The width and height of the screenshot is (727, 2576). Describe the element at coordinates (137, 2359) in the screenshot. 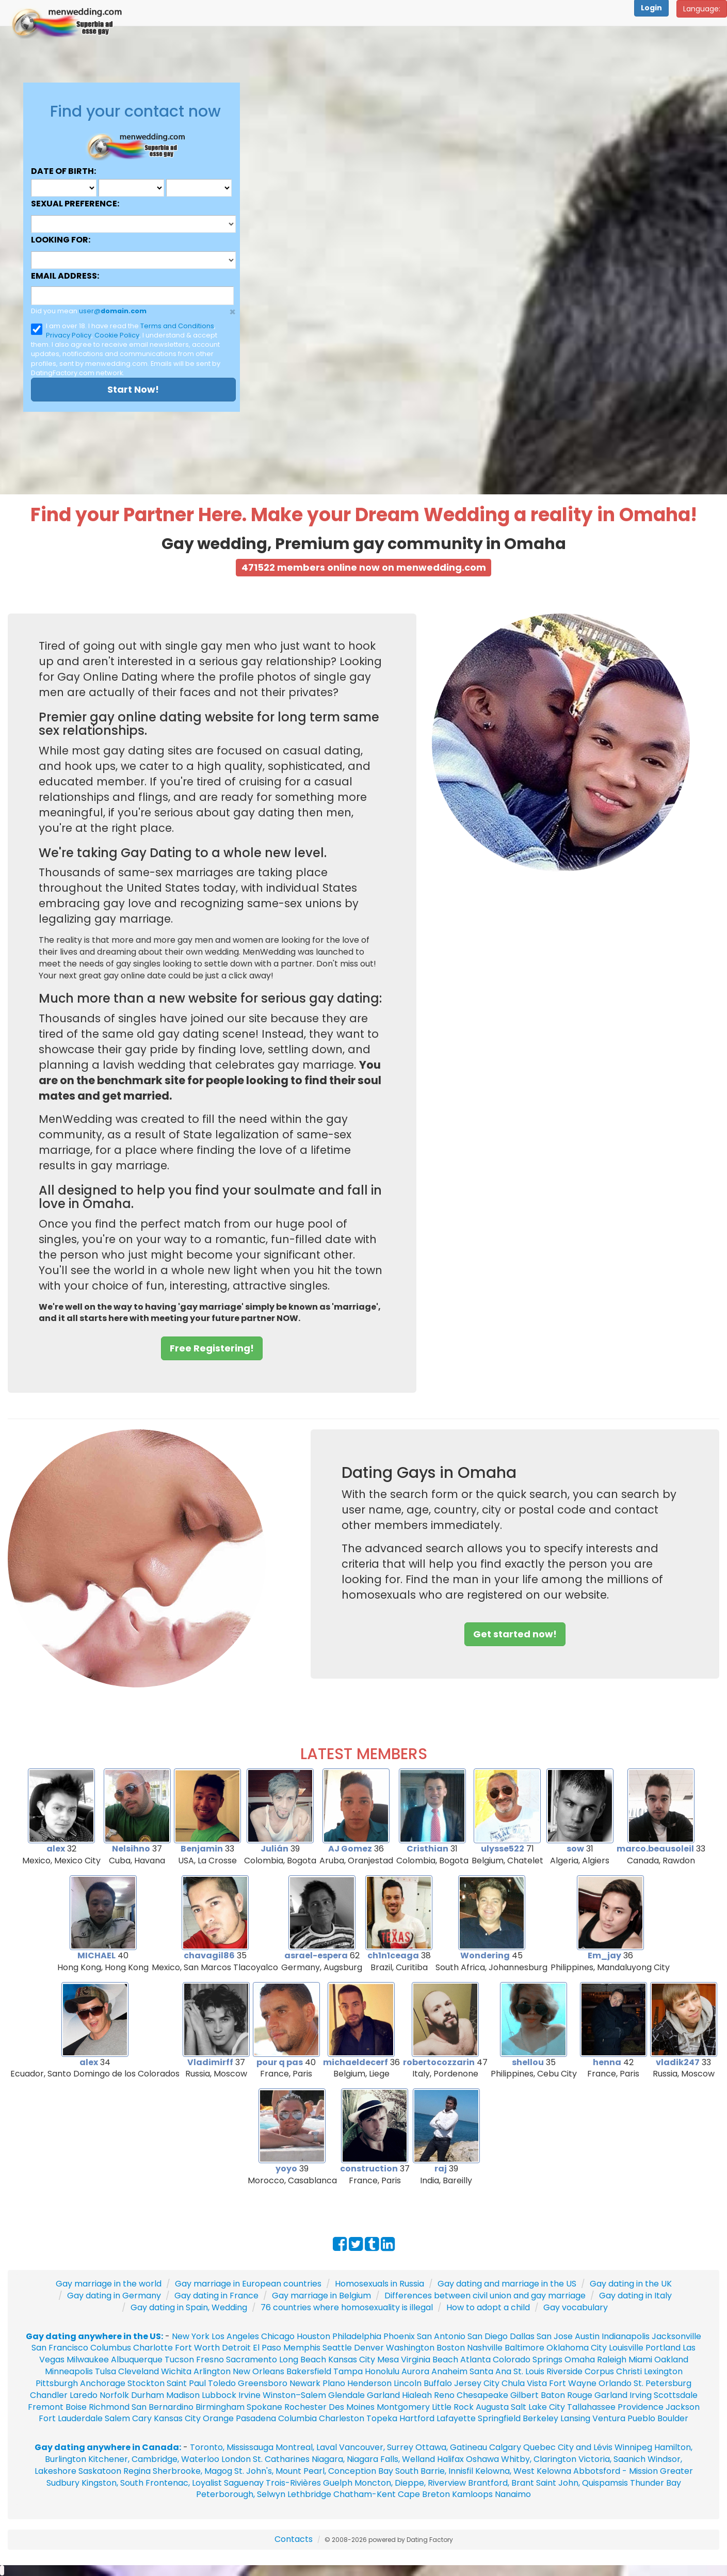

I see `Albuquerque` at that location.